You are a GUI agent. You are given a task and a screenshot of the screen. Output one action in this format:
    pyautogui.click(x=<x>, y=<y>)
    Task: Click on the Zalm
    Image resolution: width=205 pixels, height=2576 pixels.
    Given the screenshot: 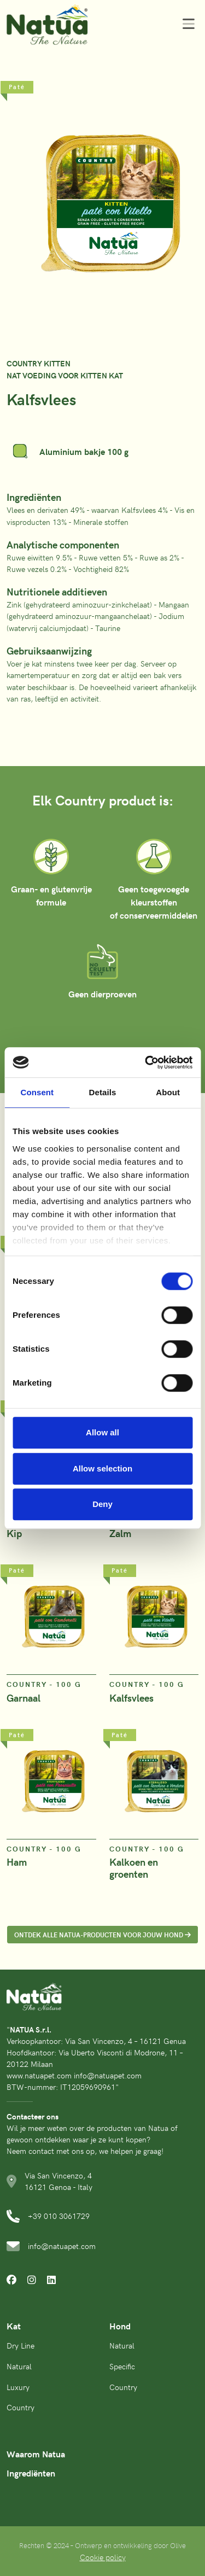 What is the action you would take?
    pyautogui.click(x=120, y=1533)
    